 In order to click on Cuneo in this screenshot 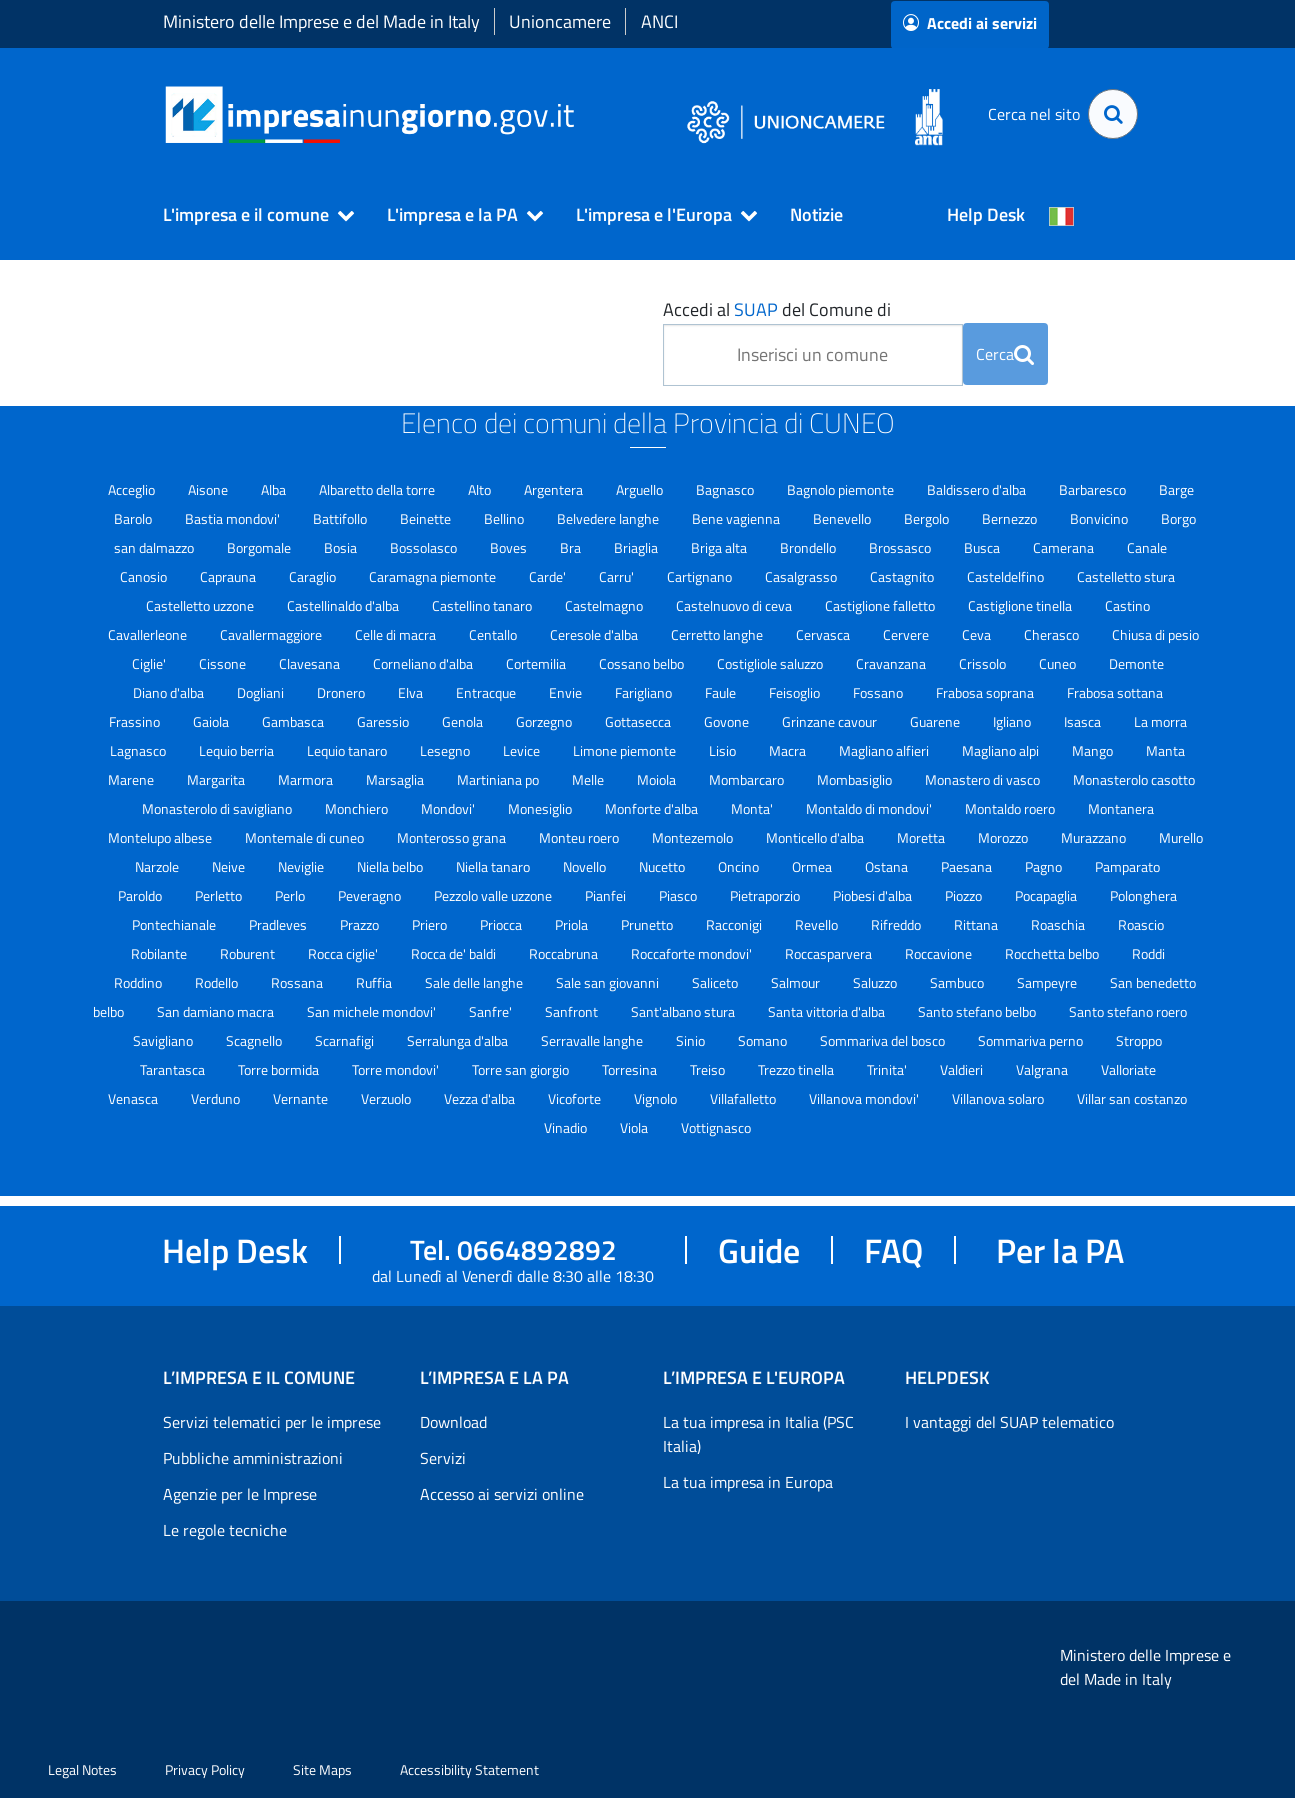, I will do `click(1059, 663)`.